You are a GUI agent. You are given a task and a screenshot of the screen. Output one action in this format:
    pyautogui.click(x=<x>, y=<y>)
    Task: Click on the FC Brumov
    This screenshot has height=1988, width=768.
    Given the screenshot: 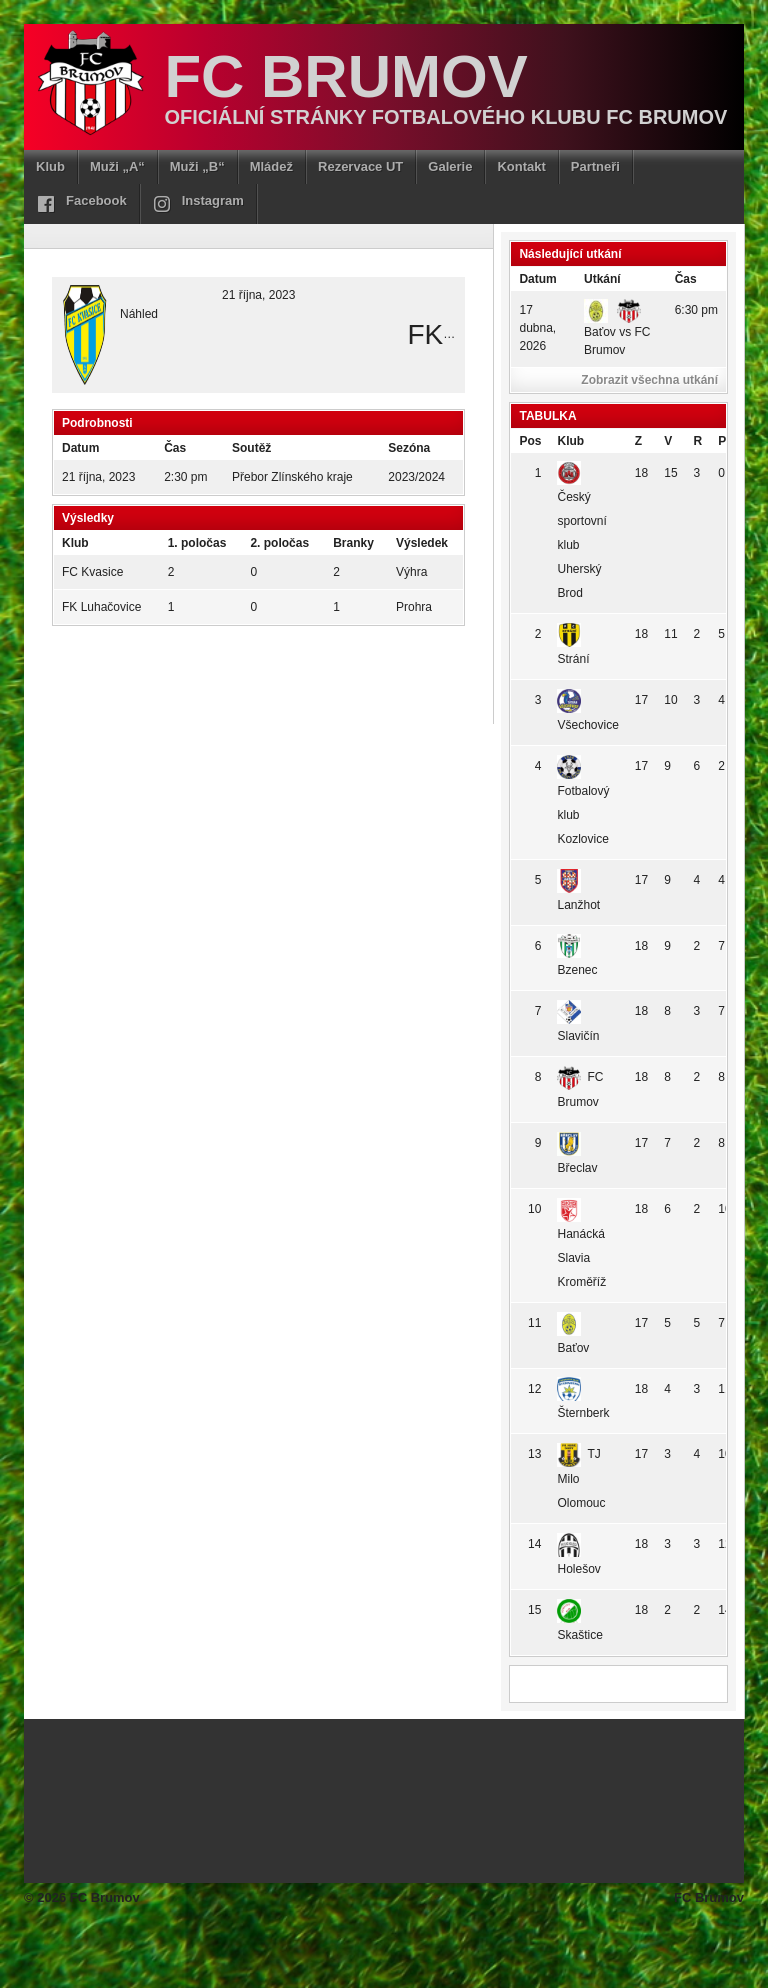 What is the action you would take?
    pyautogui.click(x=345, y=76)
    